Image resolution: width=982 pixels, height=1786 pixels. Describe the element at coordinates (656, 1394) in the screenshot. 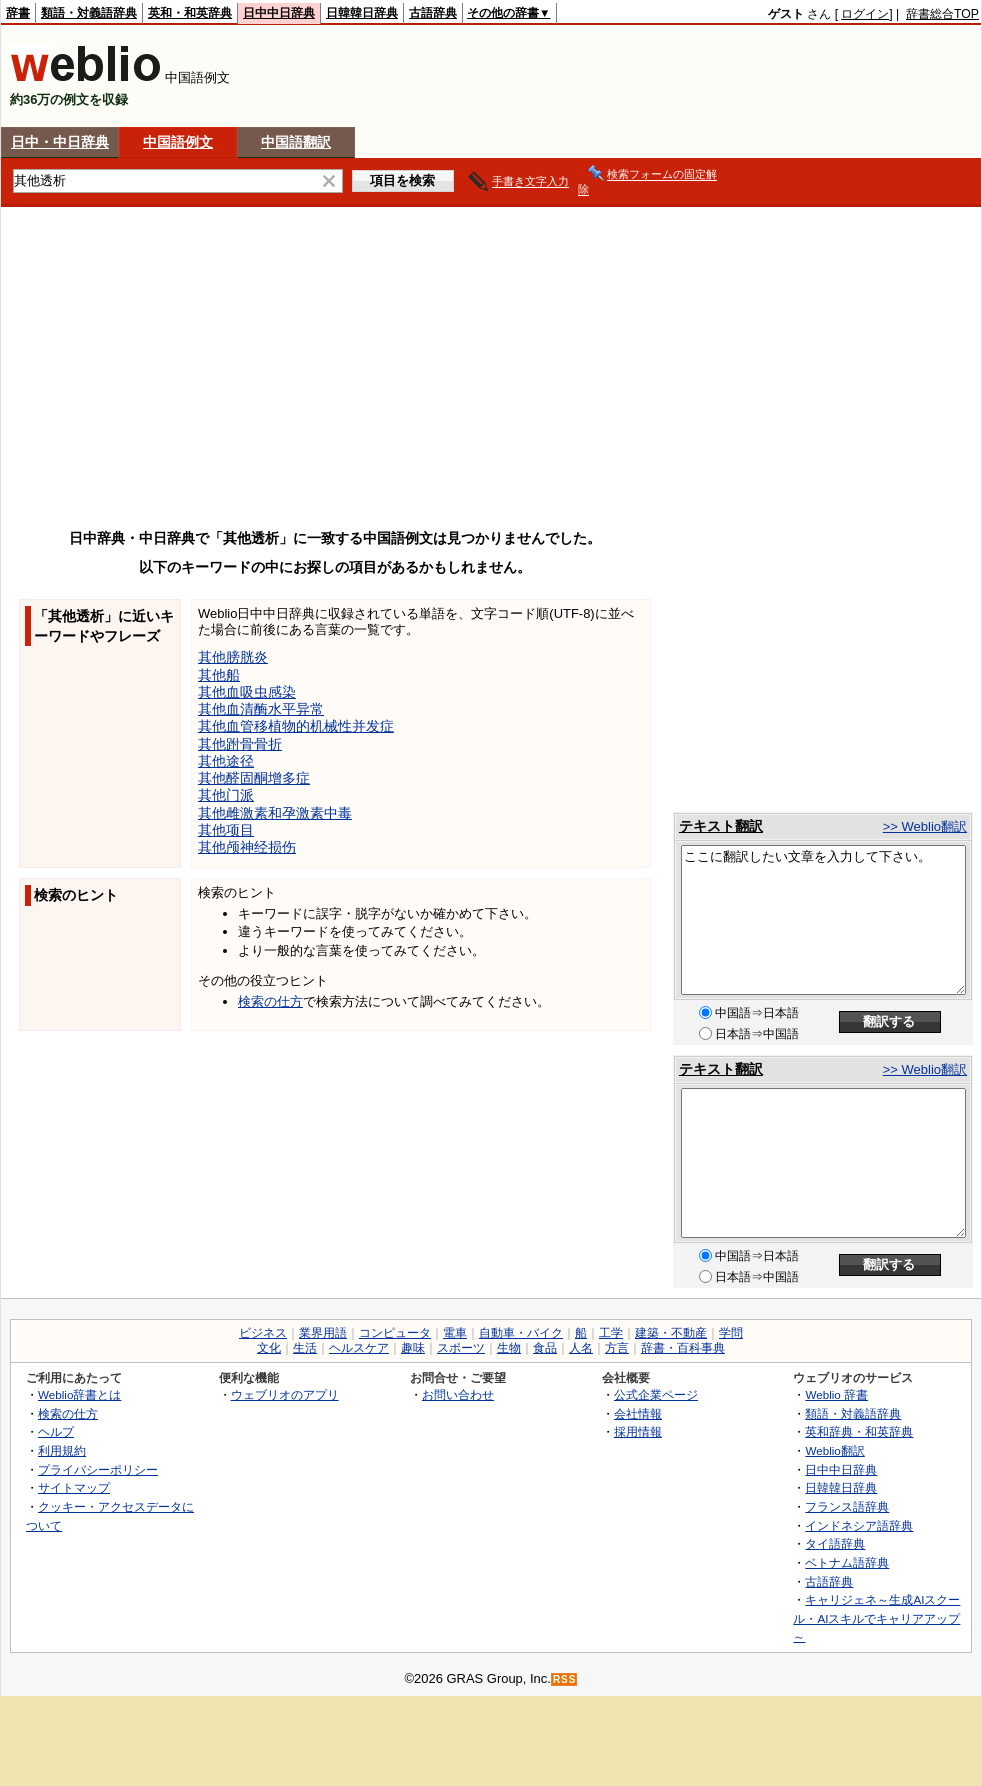

I see `公式企業ページ` at that location.